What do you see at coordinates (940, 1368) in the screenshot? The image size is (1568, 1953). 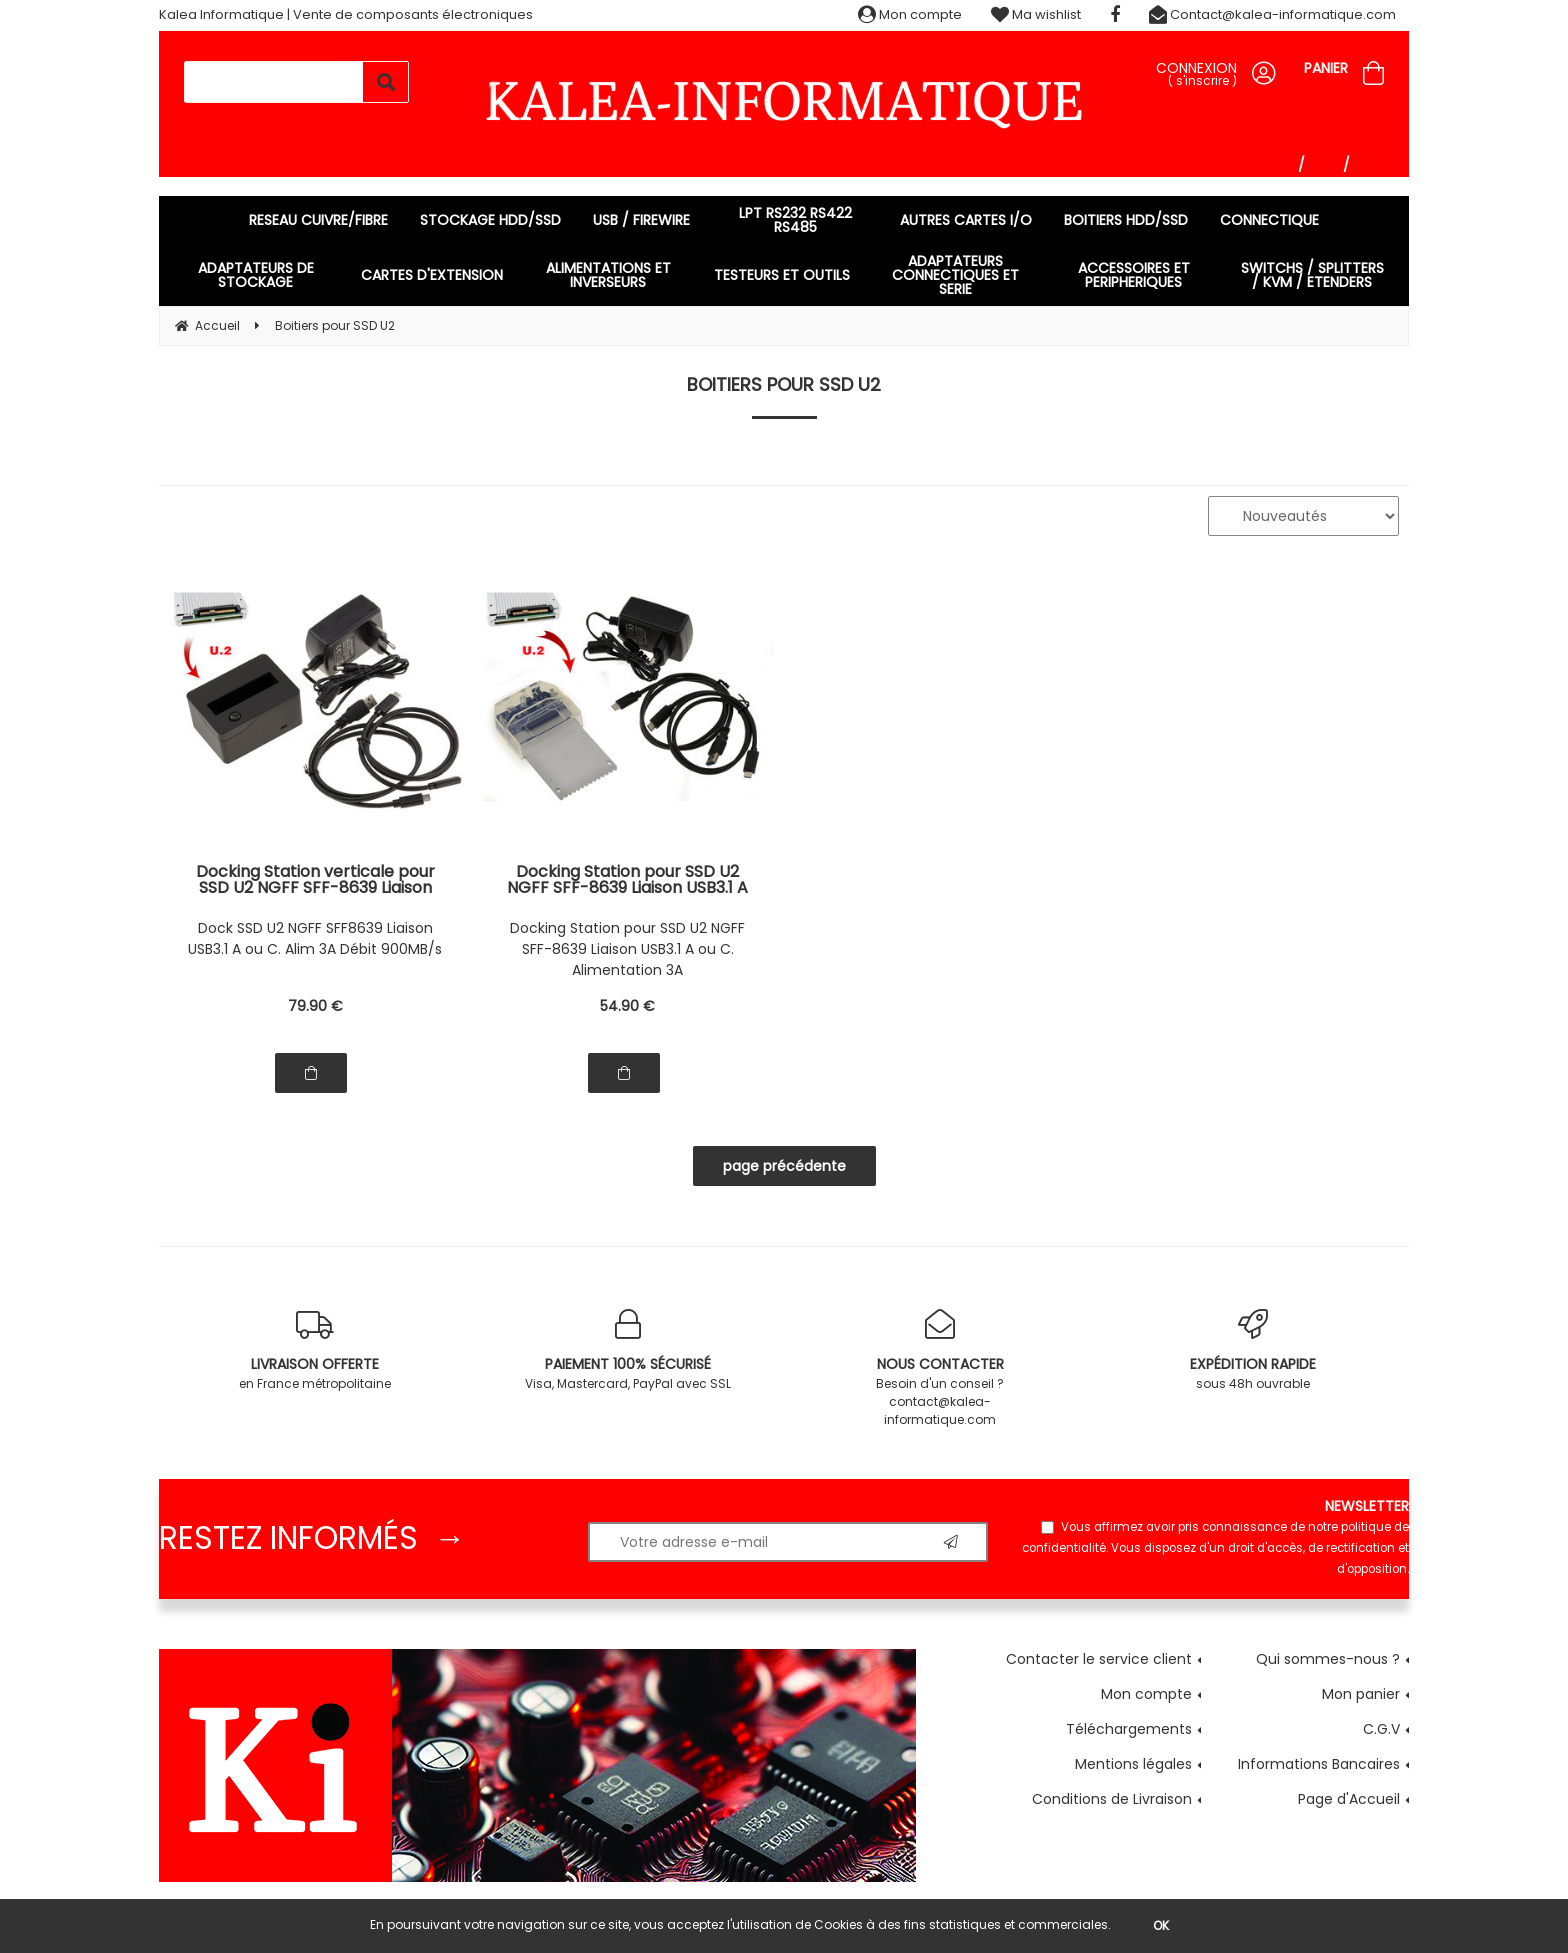 I see `Besoin d'un conseil ? contact@kalea-informatique.com` at bounding box center [940, 1368].